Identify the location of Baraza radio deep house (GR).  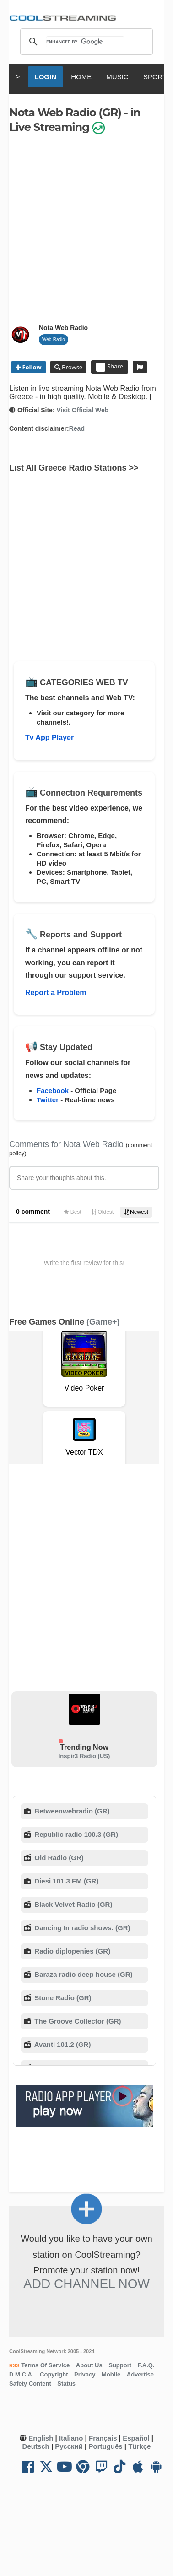
(82, 1974).